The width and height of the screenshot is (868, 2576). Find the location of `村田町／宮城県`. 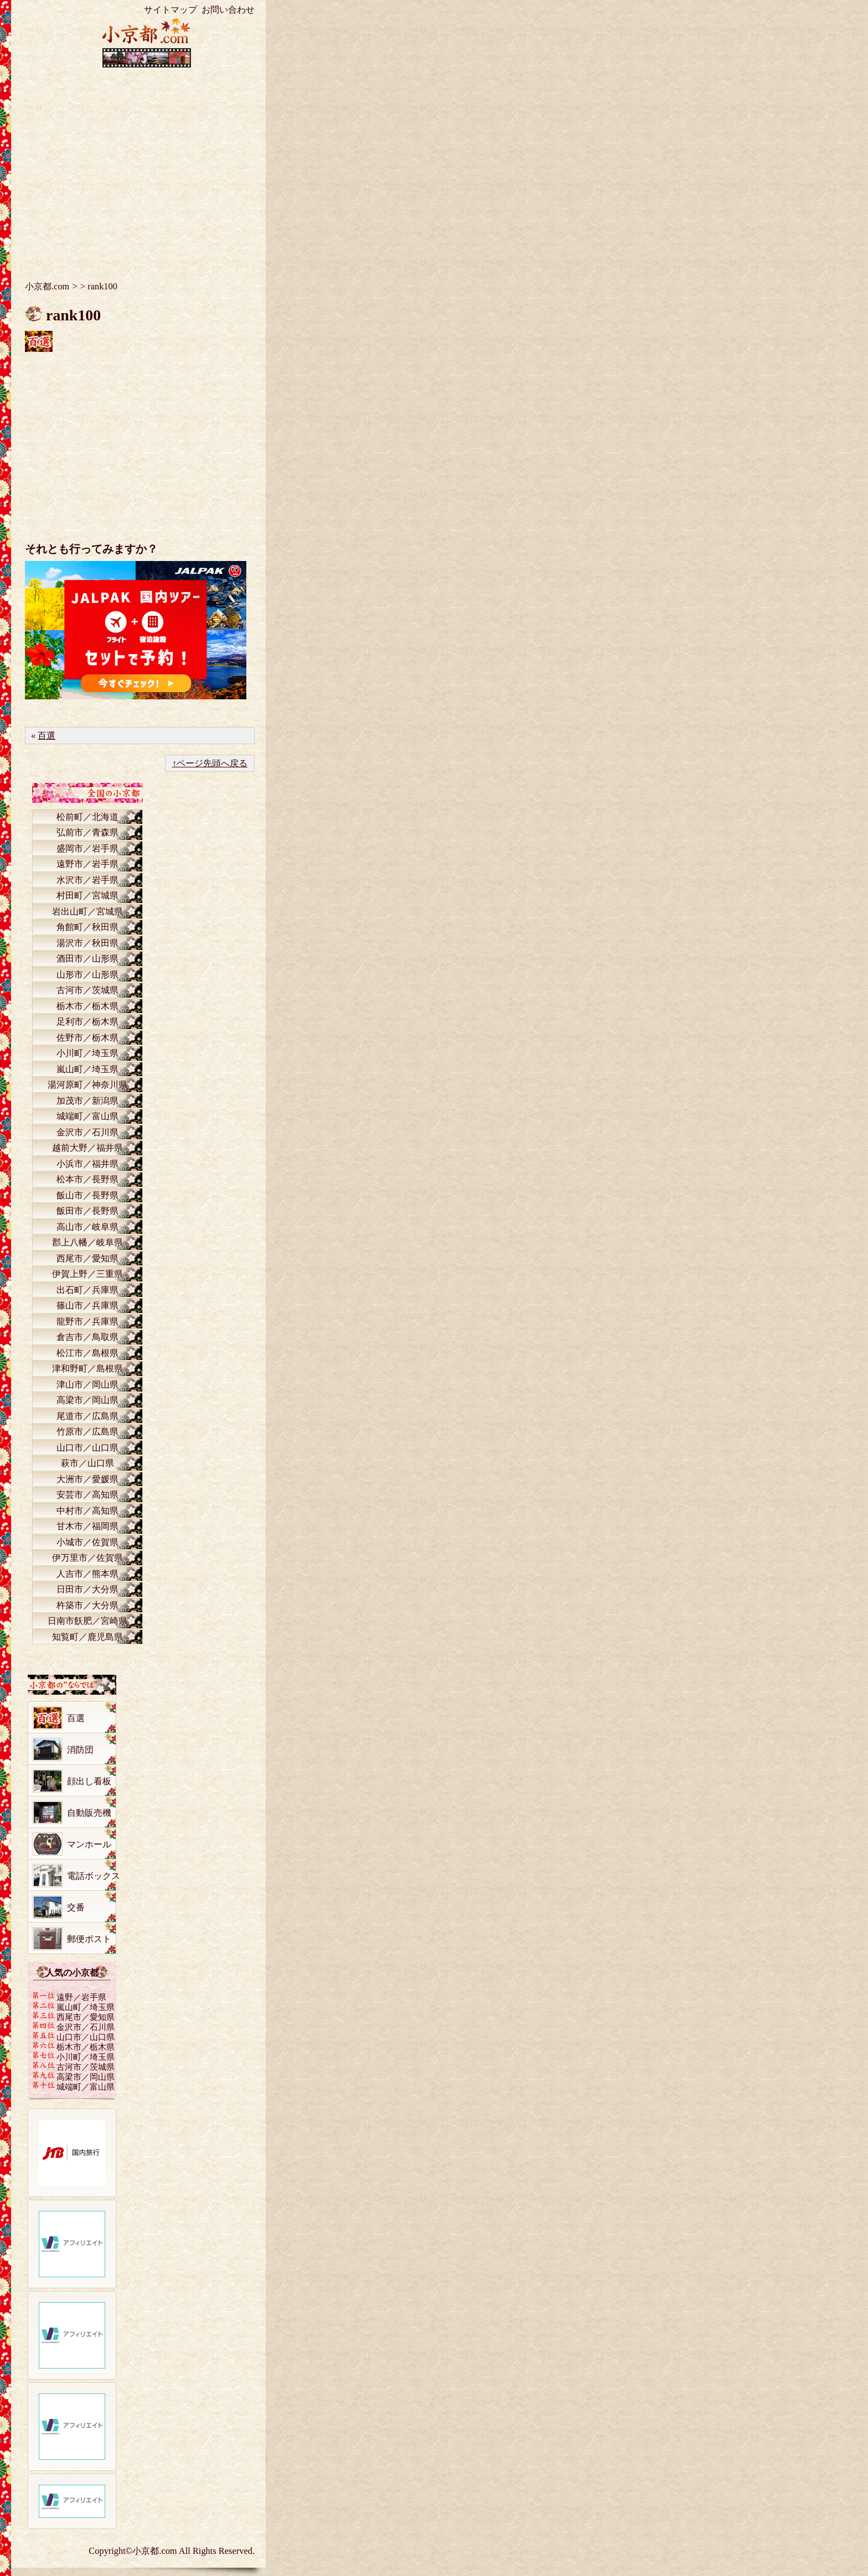

村田町／宮城県 is located at coordinates (87, 895).